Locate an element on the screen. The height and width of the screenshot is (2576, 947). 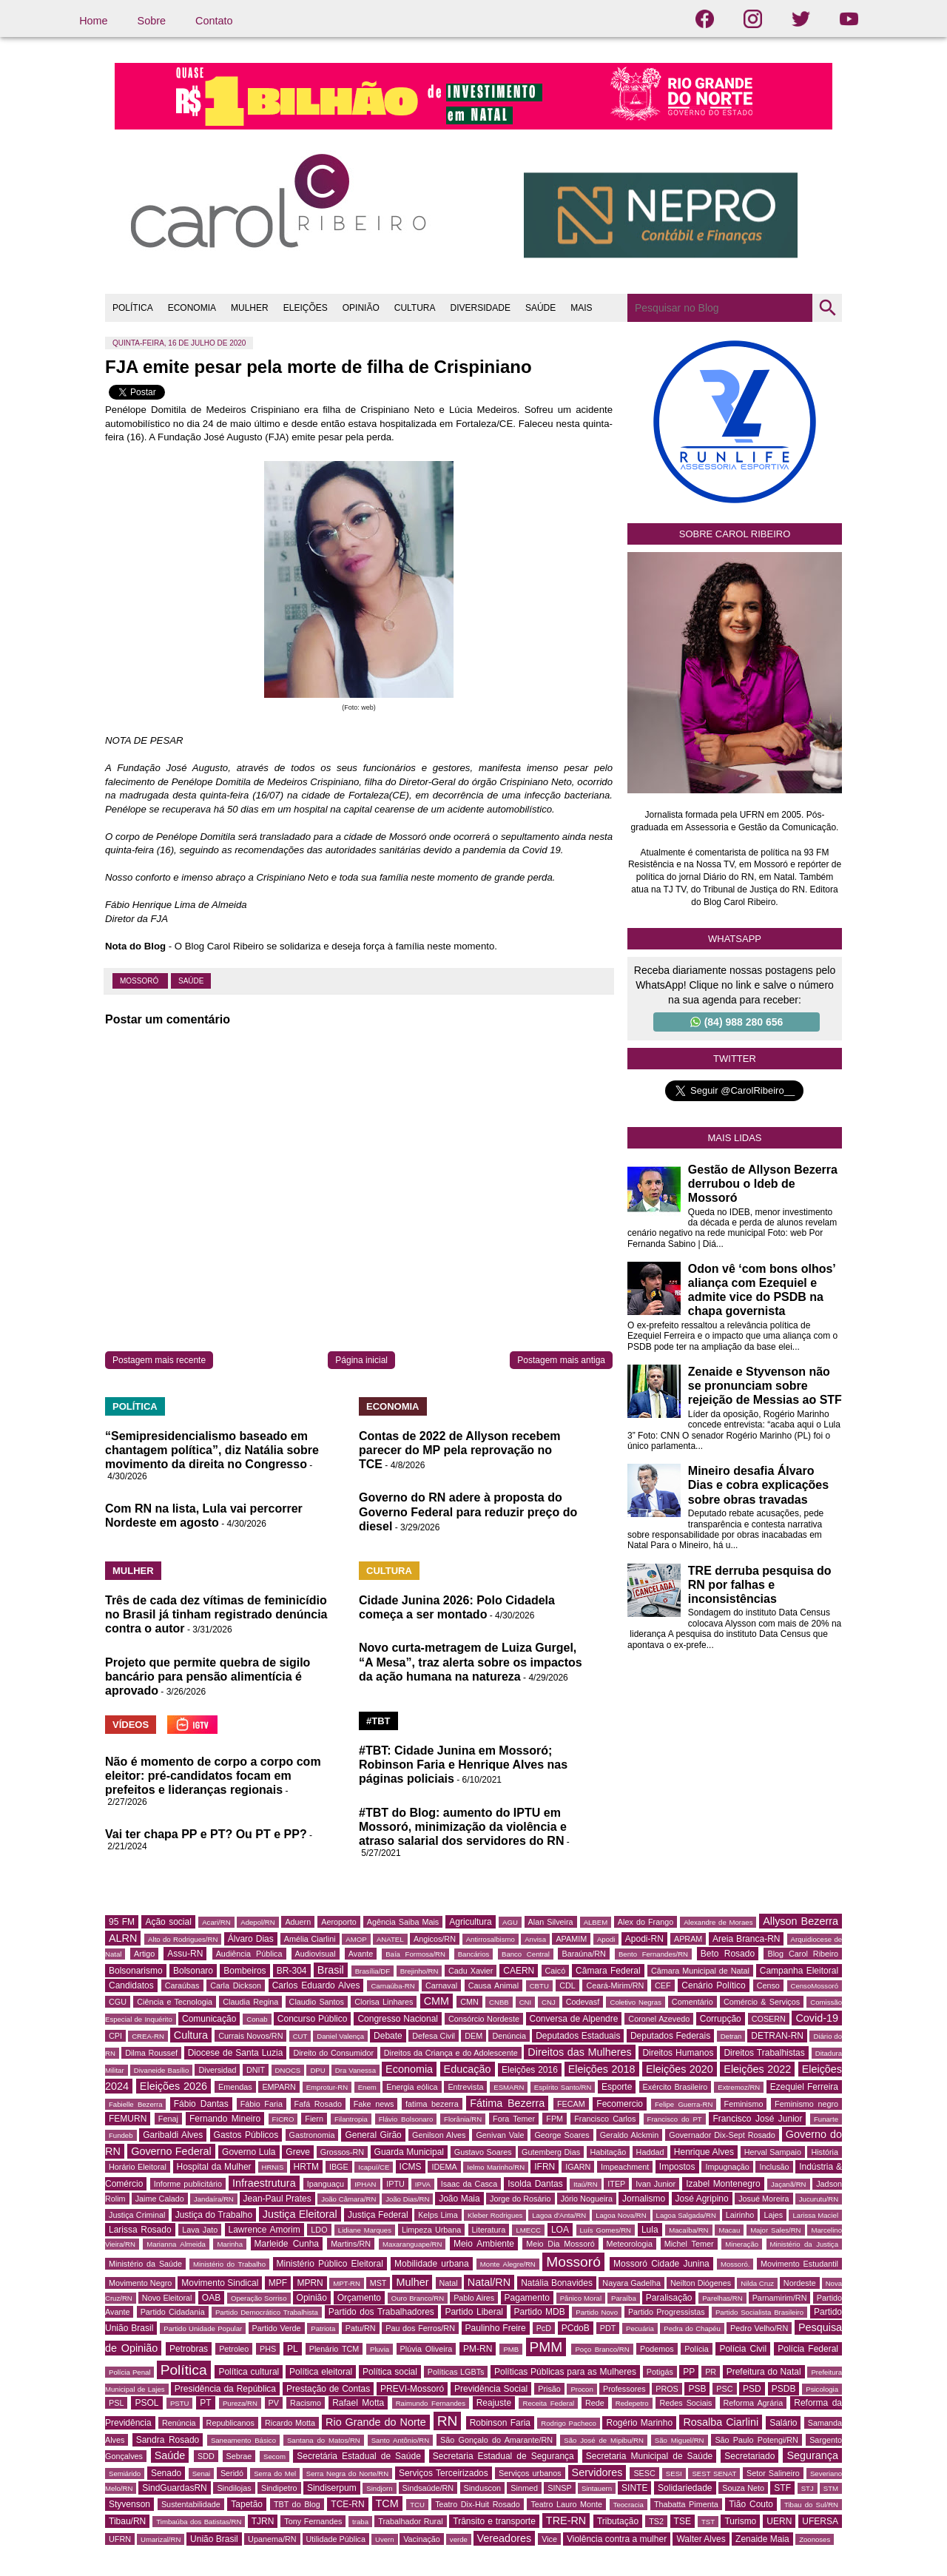
Jório Nogueira is located at coordinates (587, 2198).